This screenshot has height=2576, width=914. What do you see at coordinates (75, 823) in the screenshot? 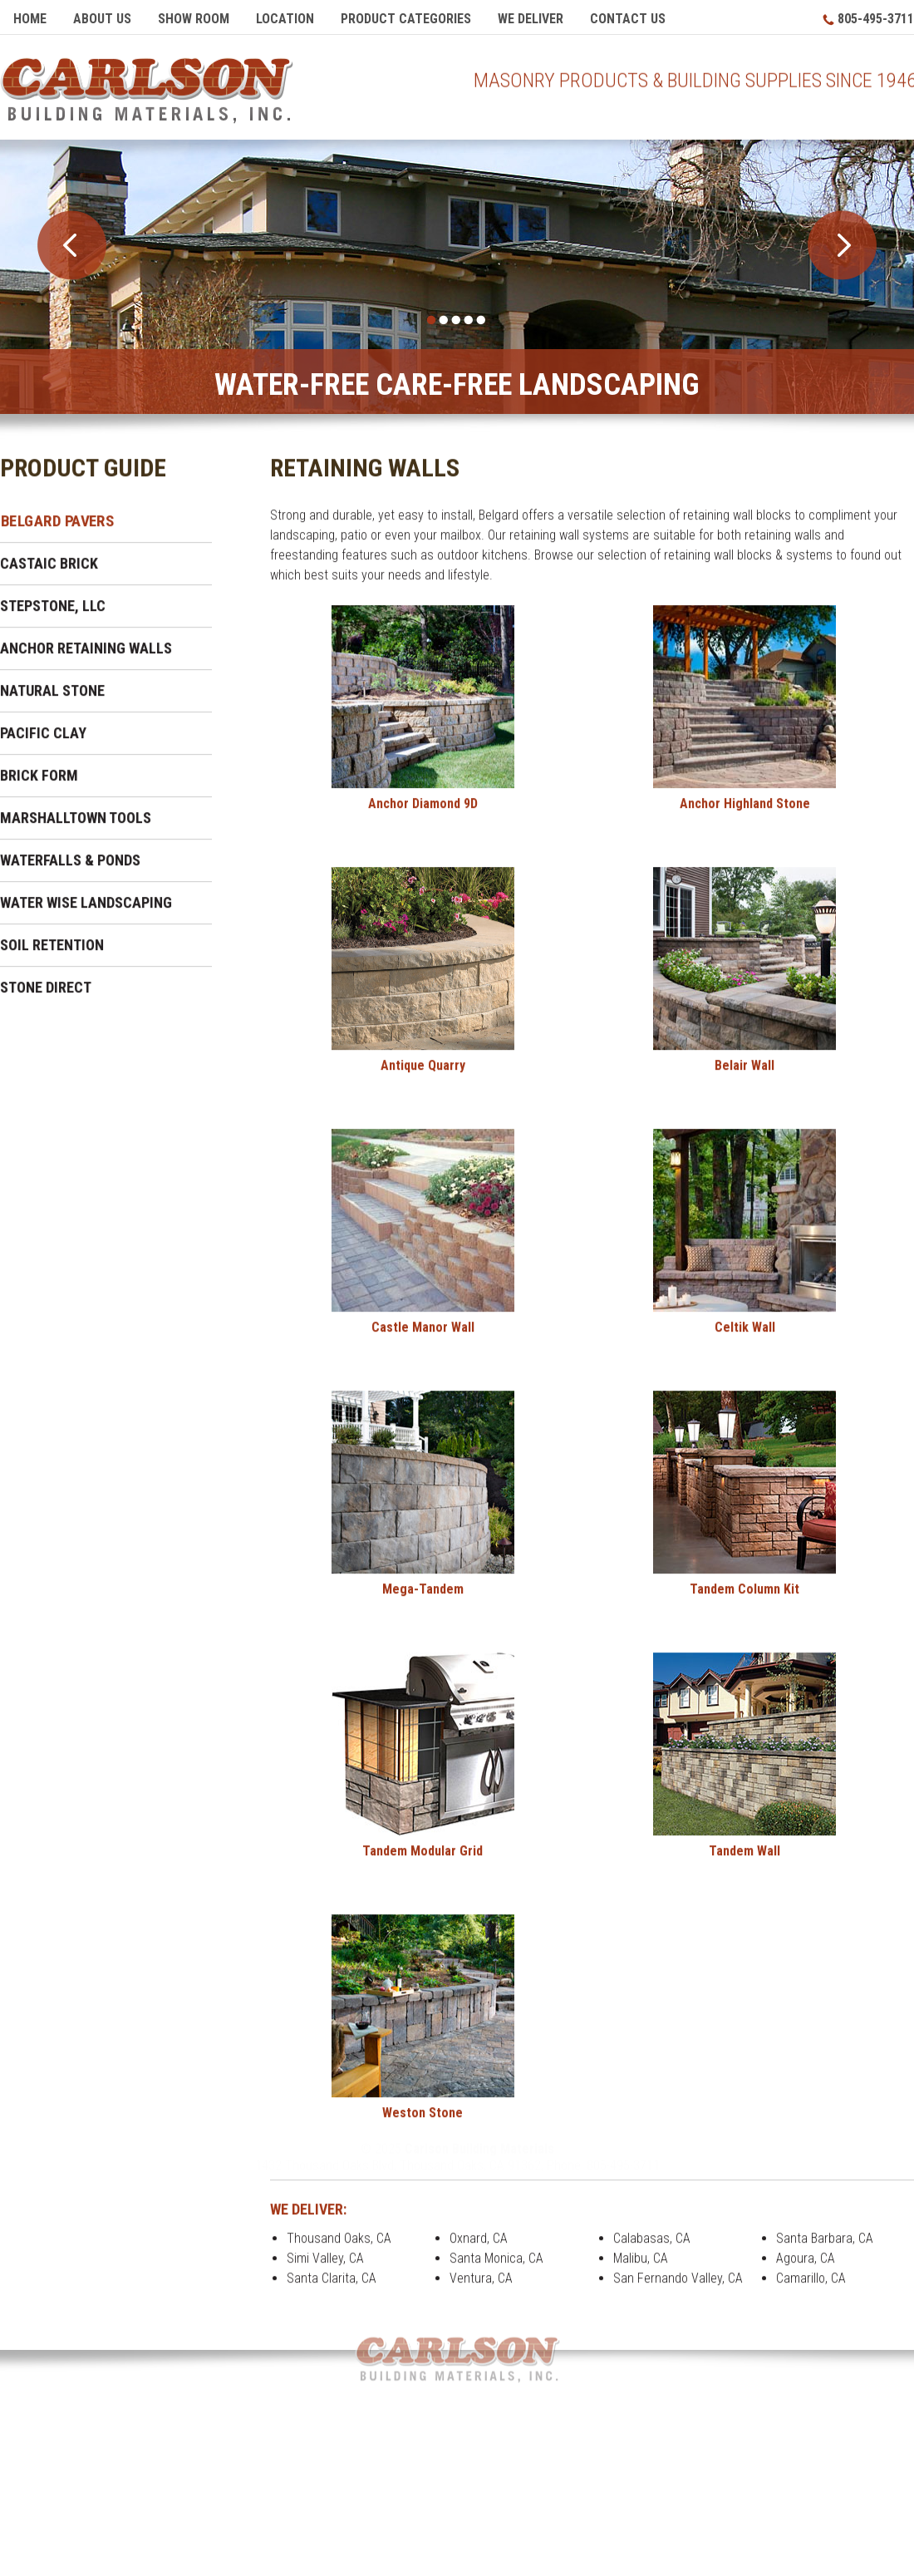
I see `Marshalltown Tools` at bounding box center [75, 823].